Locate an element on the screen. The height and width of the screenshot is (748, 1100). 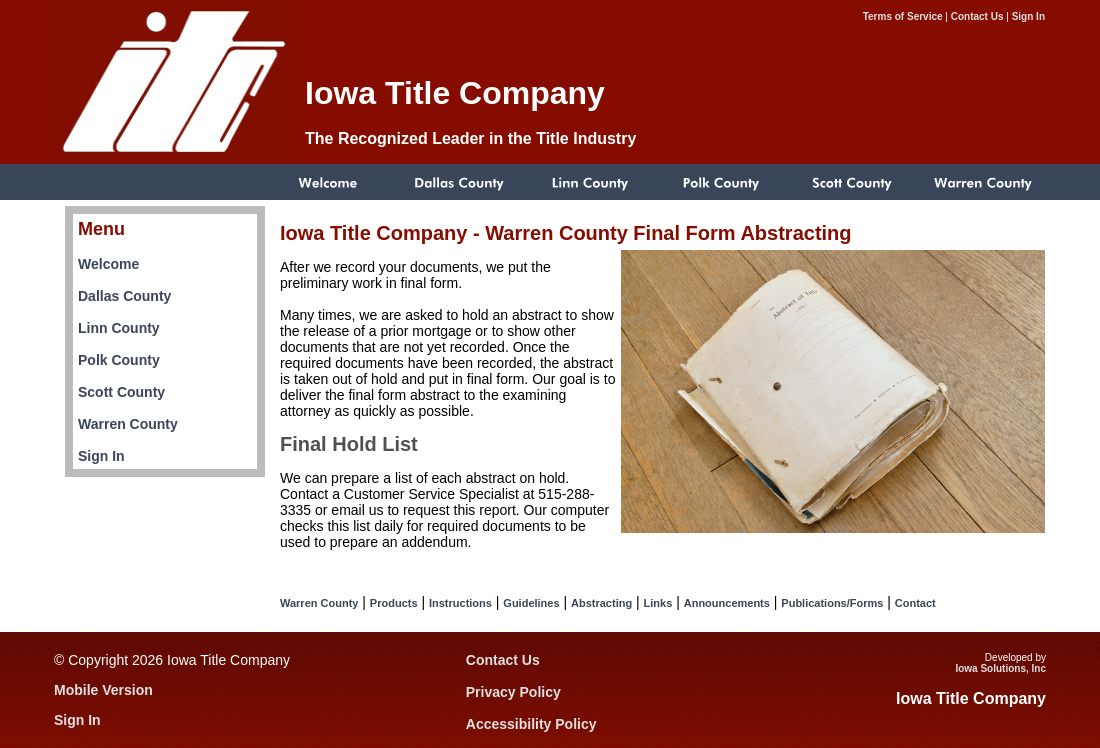
Products is located at coordinates (394, 603).